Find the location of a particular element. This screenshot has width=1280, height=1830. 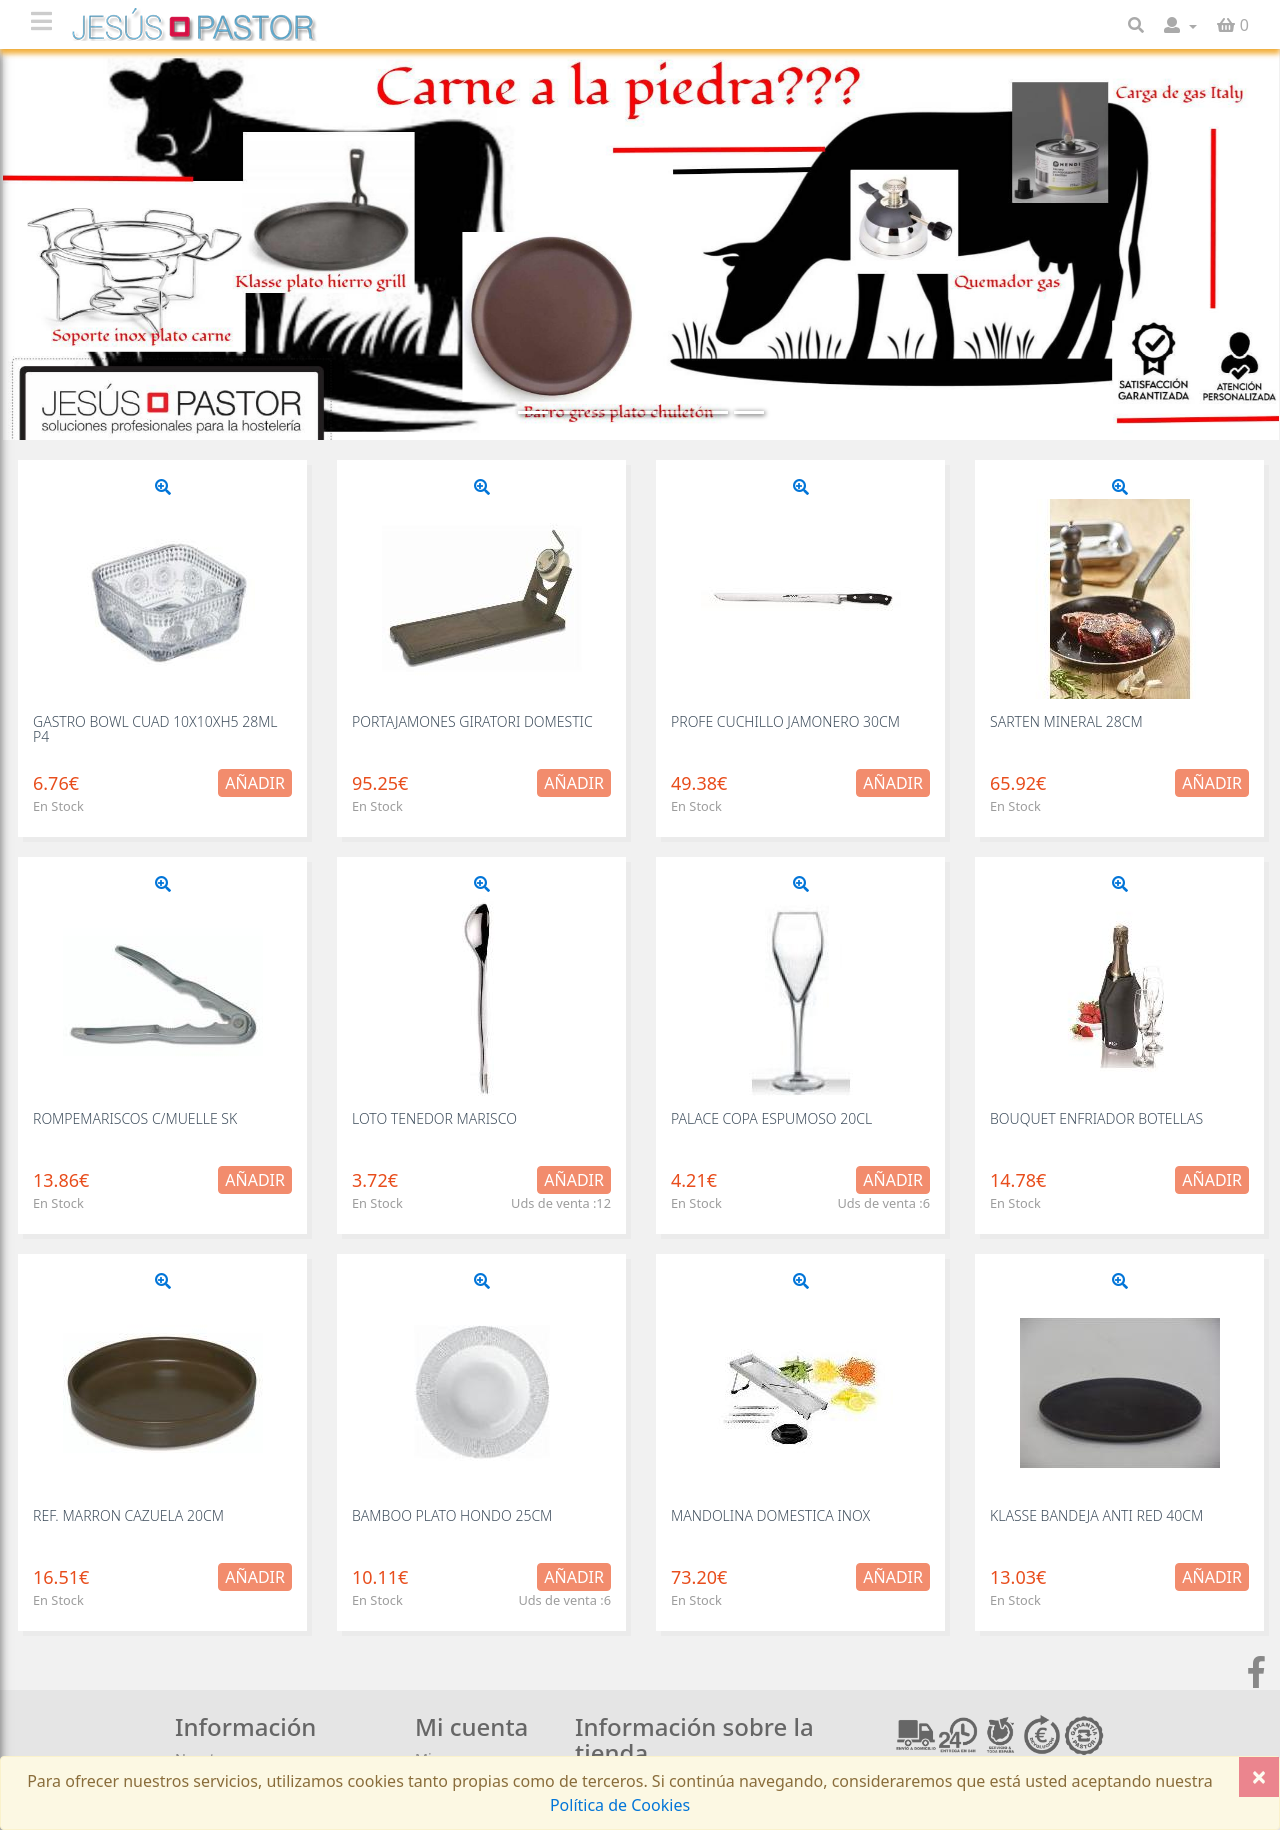

MANDOLINA DOMESTICA INOX is located at coordinates (770, 1515).